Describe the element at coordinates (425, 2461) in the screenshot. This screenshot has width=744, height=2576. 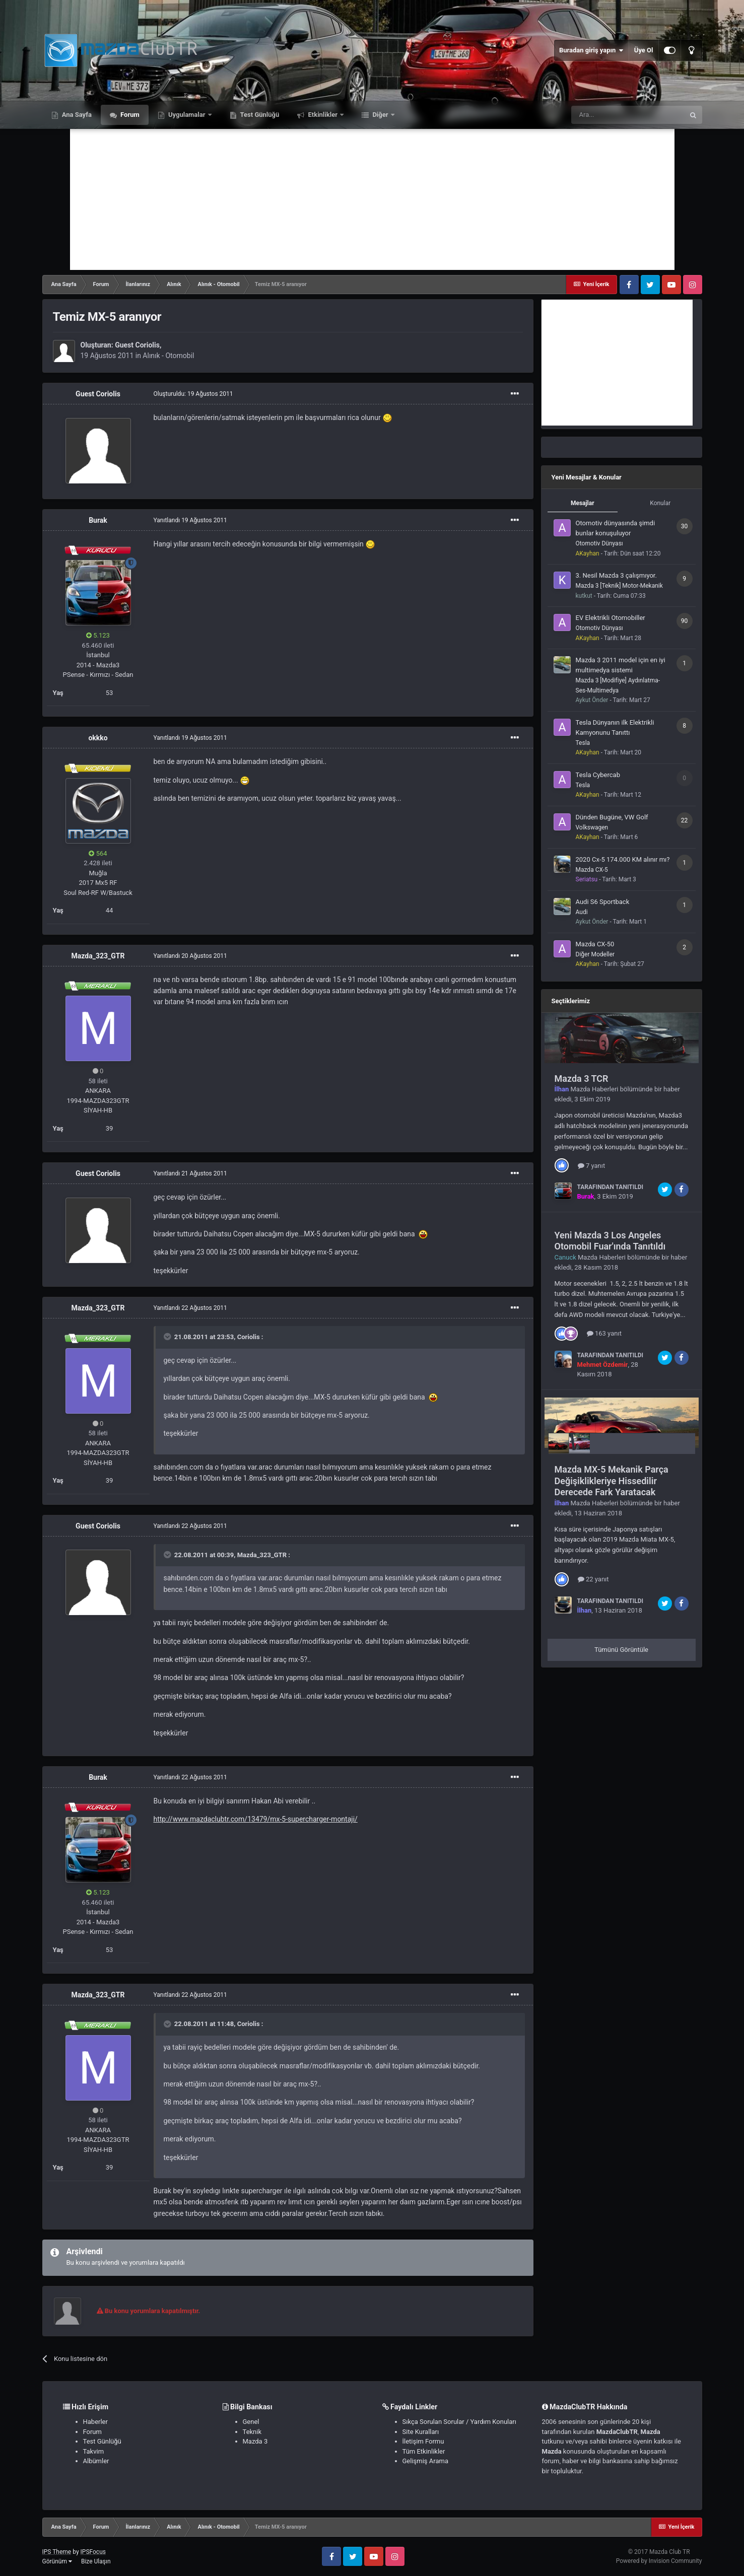
I see `Gelişmiş Arama` at that location.